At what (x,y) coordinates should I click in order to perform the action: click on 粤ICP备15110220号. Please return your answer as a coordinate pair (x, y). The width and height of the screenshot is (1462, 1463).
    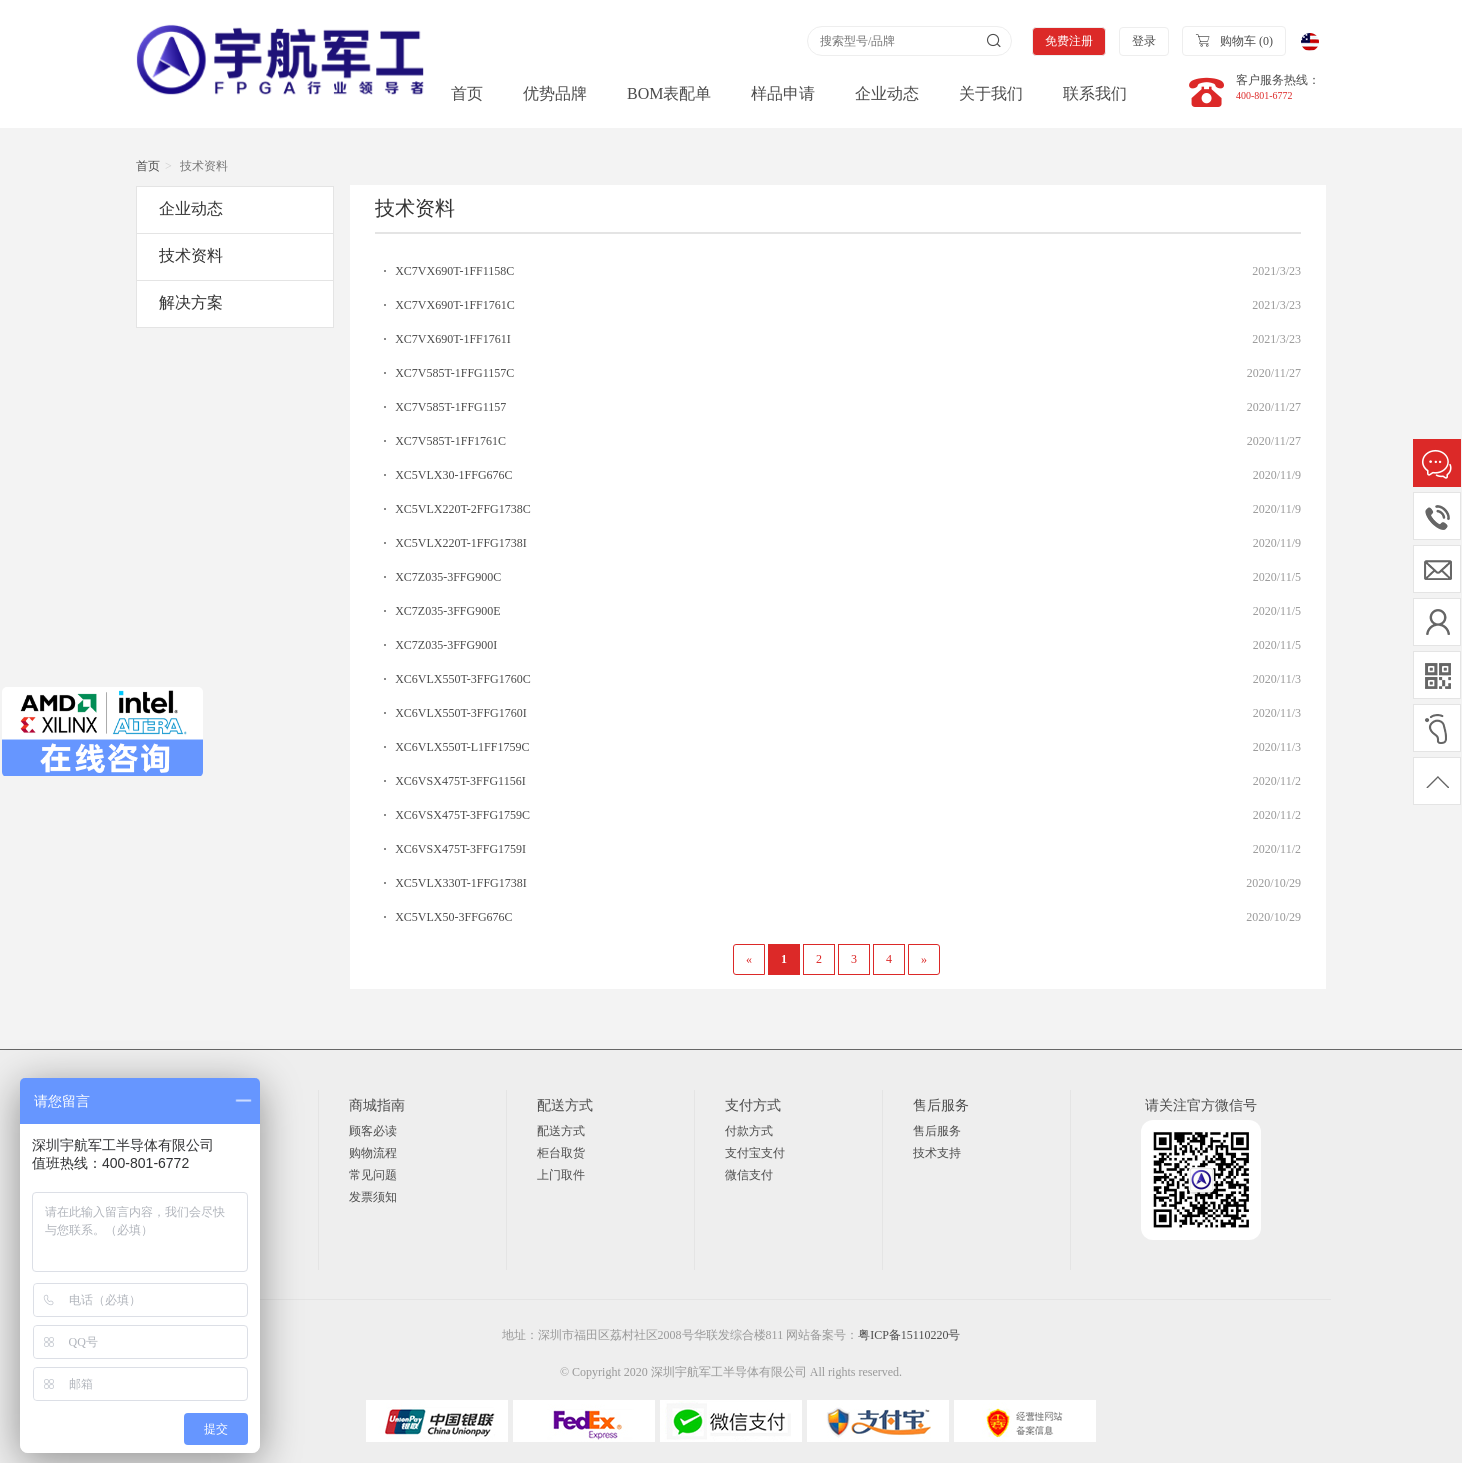
    Looking at the image, I should click on (909, 1335).